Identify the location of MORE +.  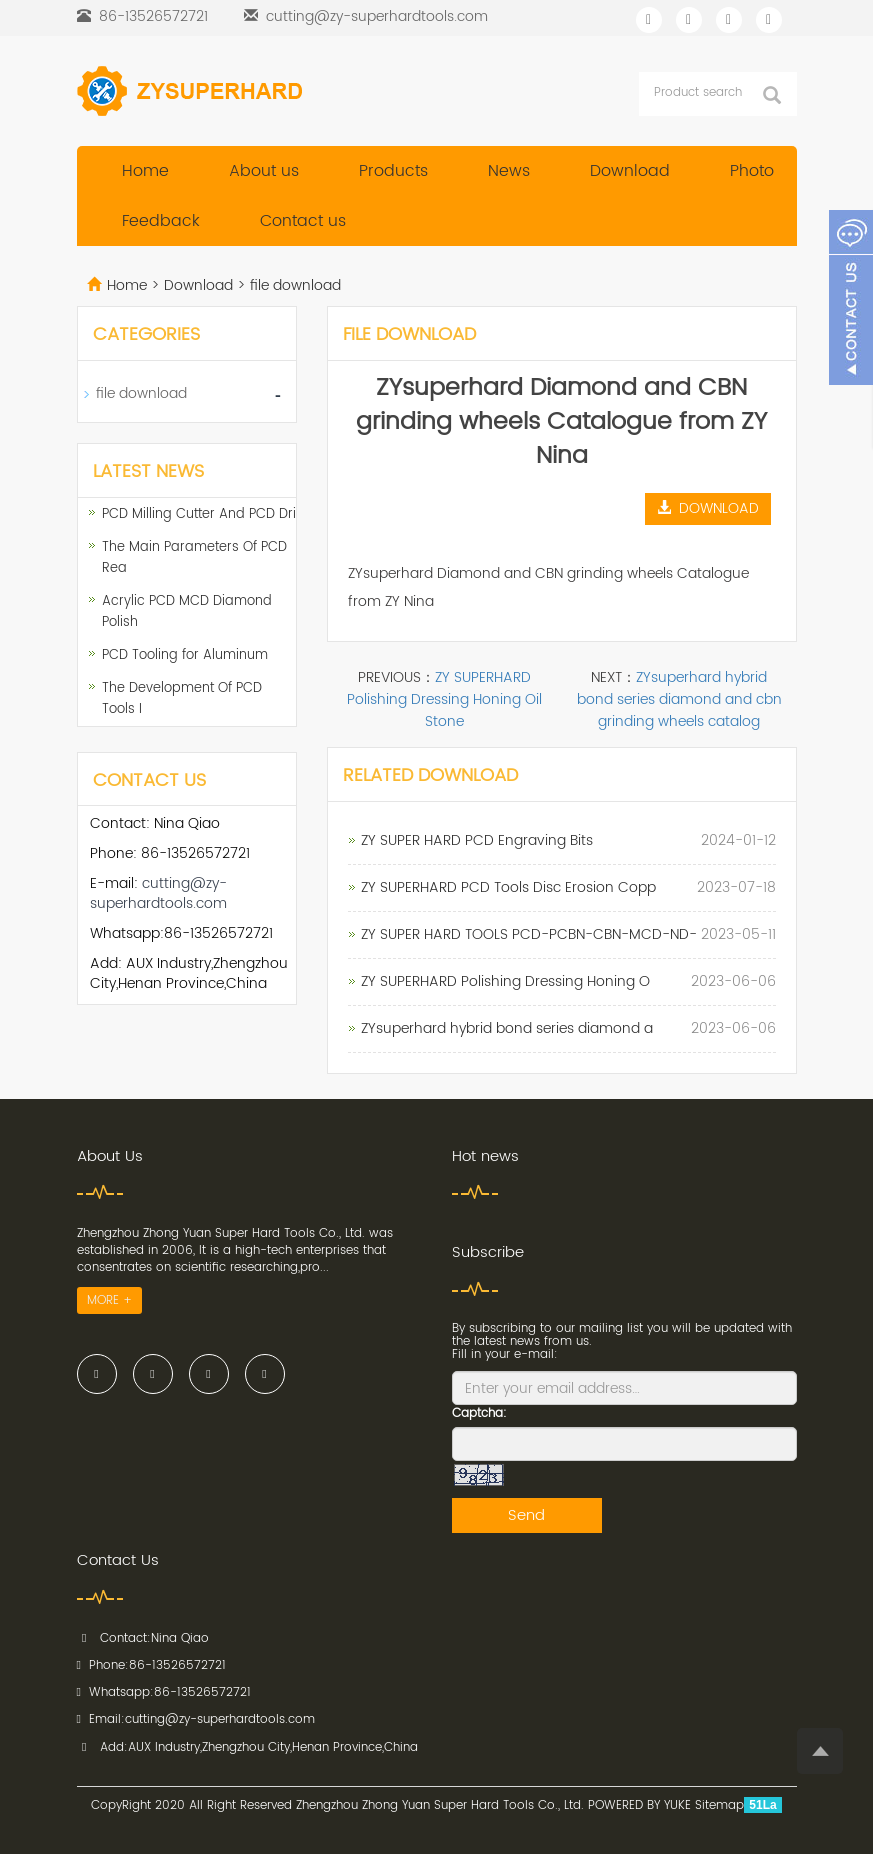
(109, 1300).